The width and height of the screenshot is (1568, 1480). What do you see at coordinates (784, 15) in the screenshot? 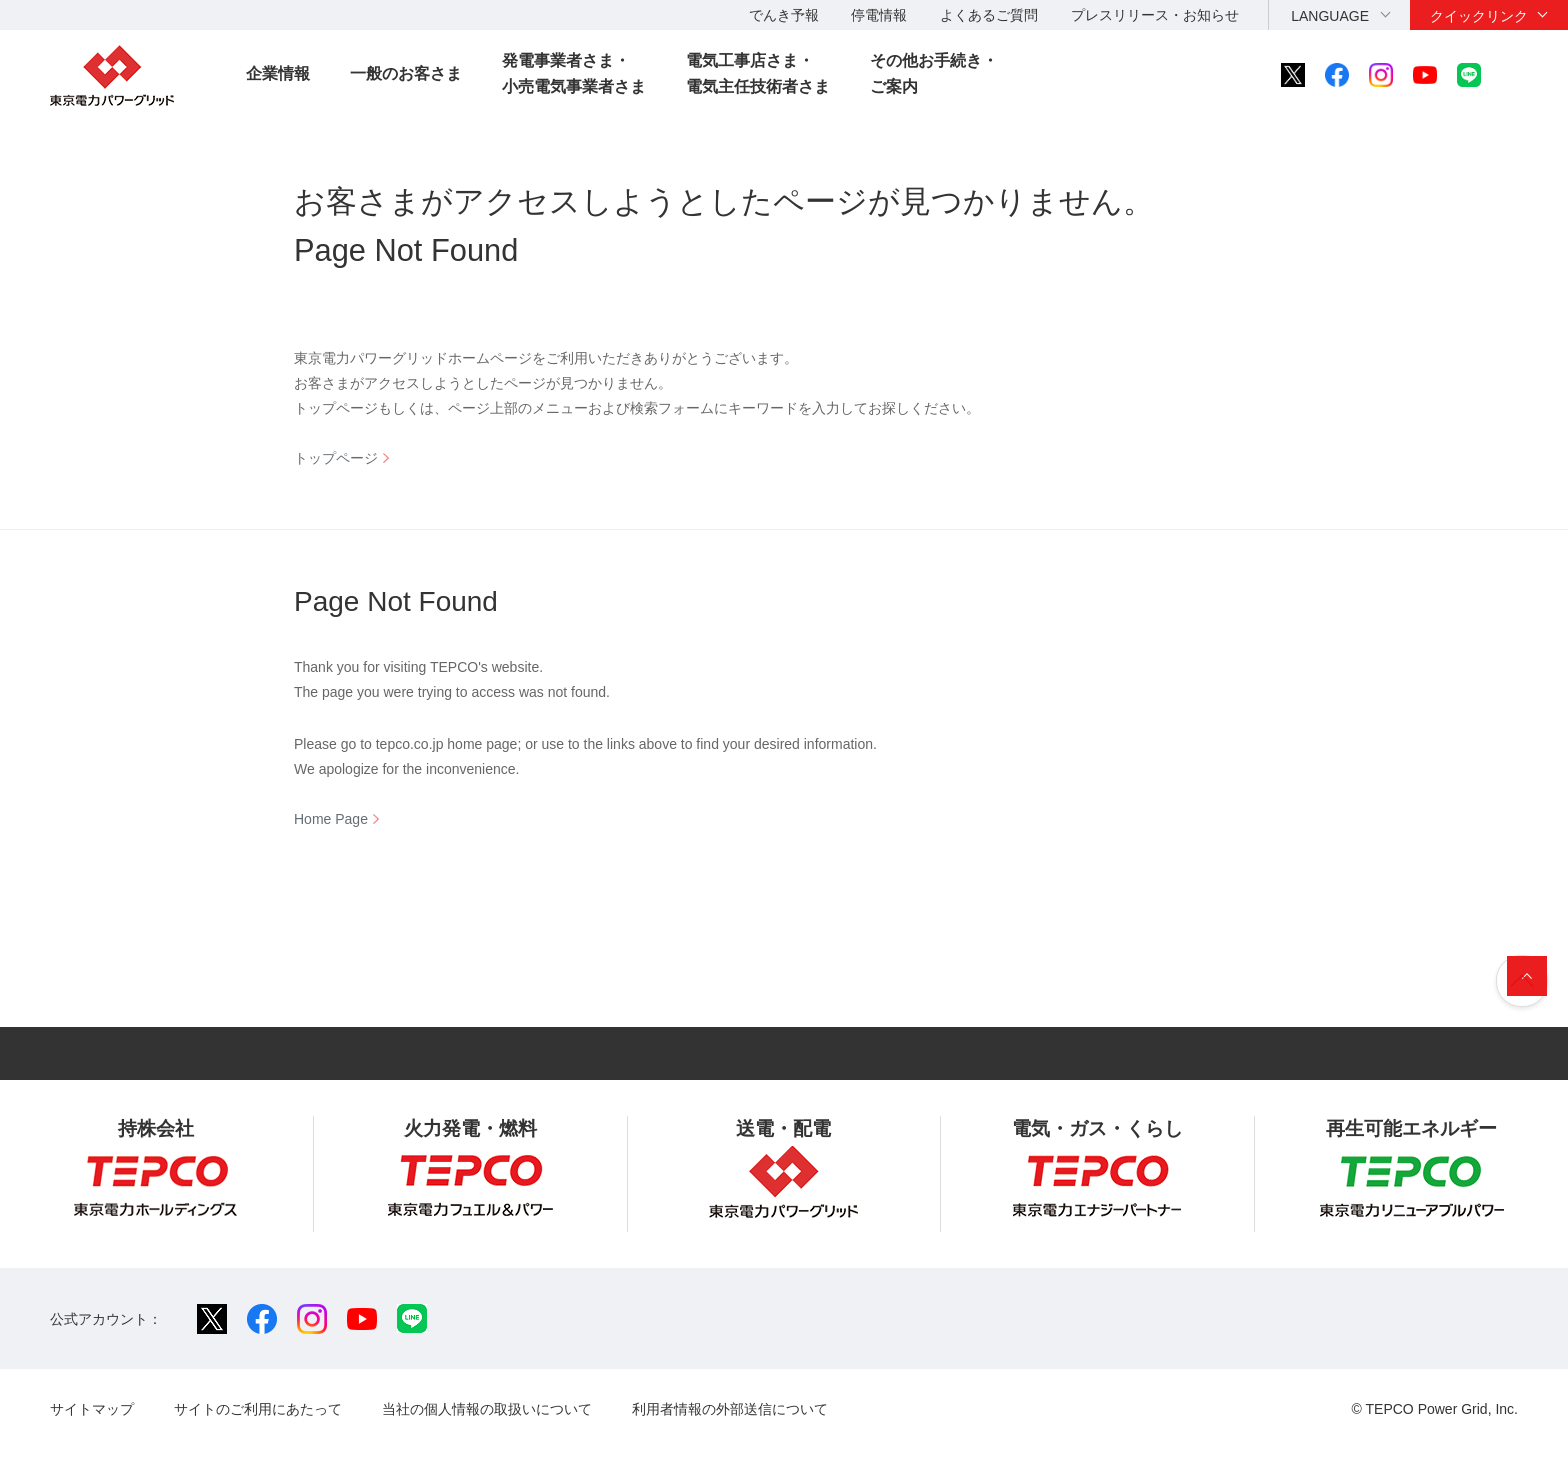
I see `でんき予報` at bounding box center [784, 15].